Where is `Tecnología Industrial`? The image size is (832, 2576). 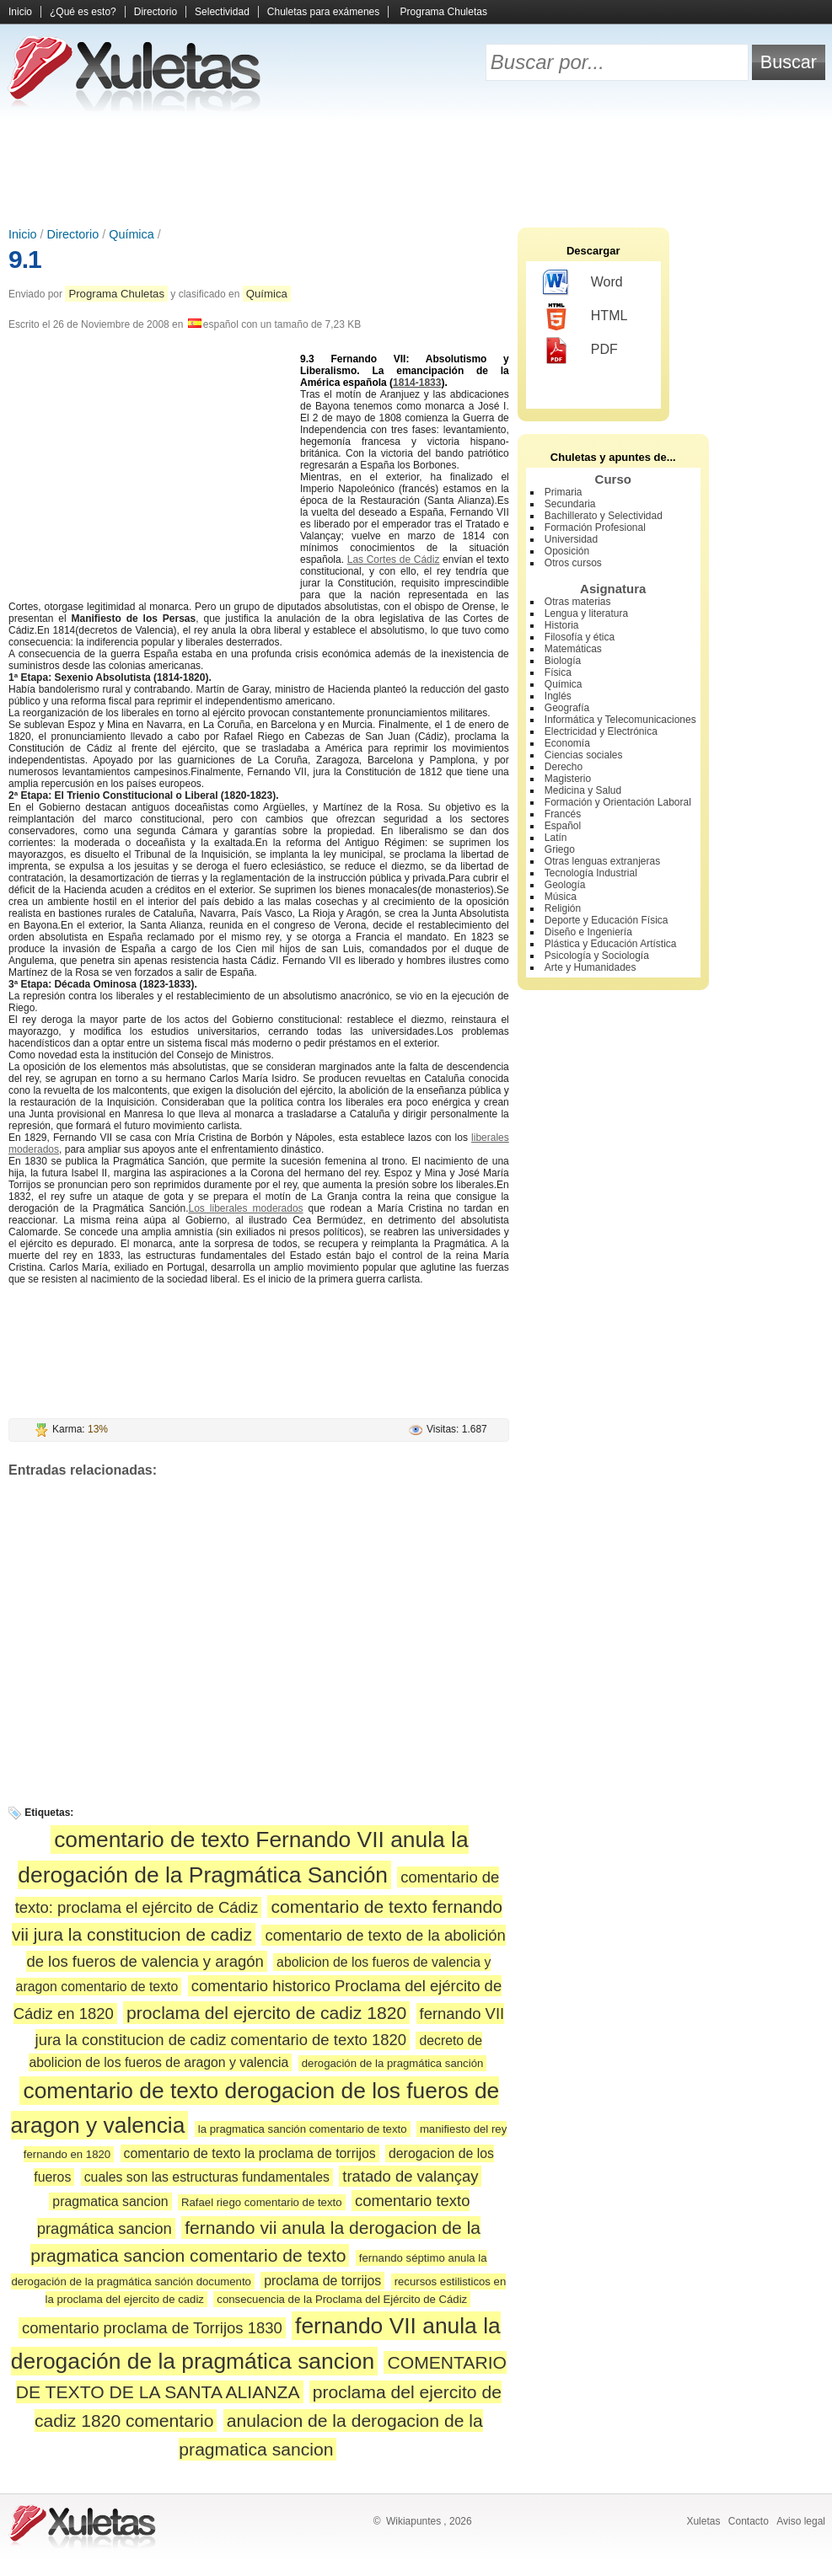
Tecnología Industrial is located at coordinates (591, 873).